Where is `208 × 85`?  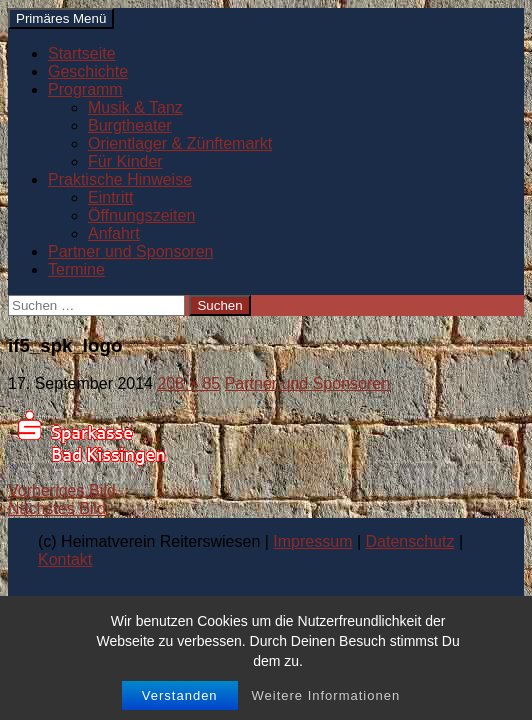 208 × 85 is located at coordinates (188, 383).